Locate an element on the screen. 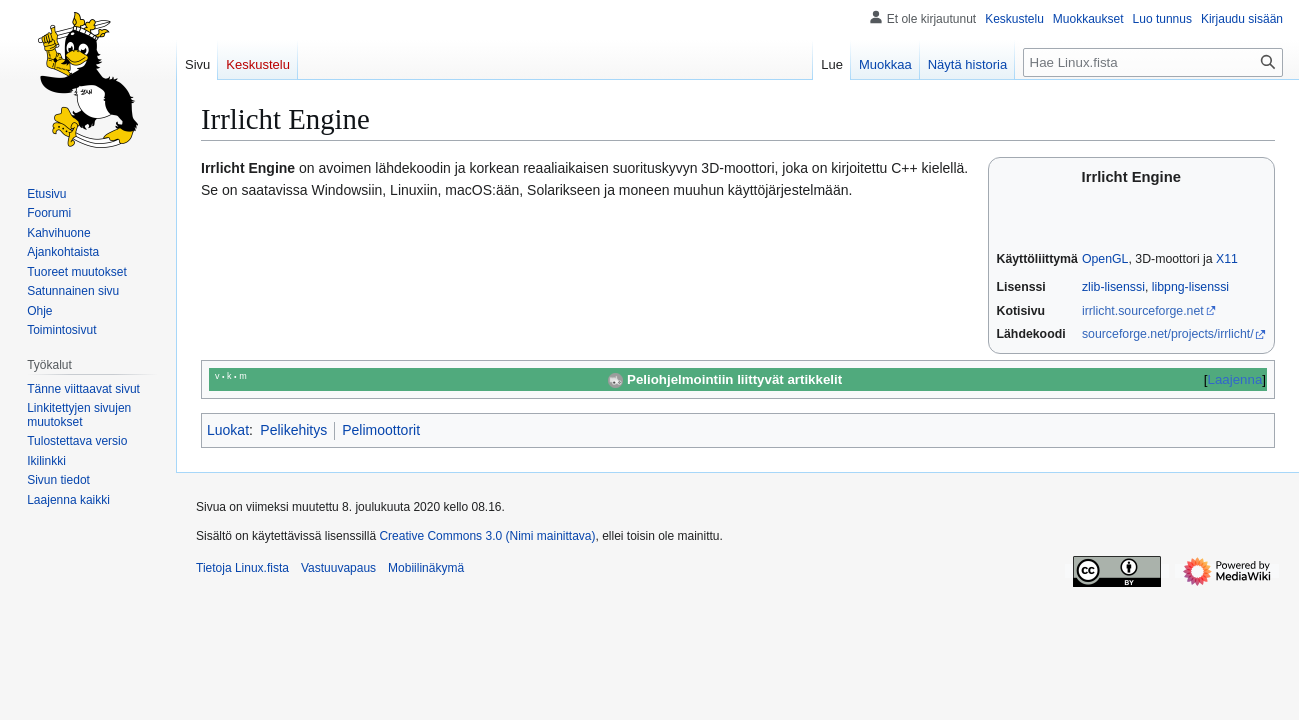 Image resolution: width=1299 pixels, height=720 pixels. Luokat is located at coordinates (228, 430).